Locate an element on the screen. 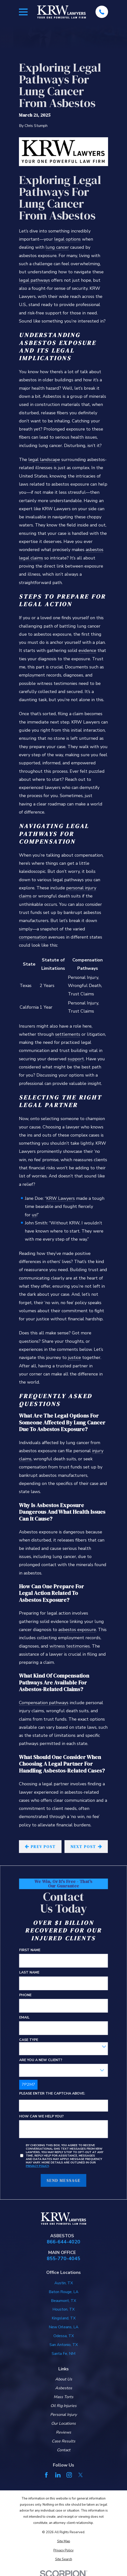 The image size is (127, 2576). evidence is located at coordinates (87, 650).